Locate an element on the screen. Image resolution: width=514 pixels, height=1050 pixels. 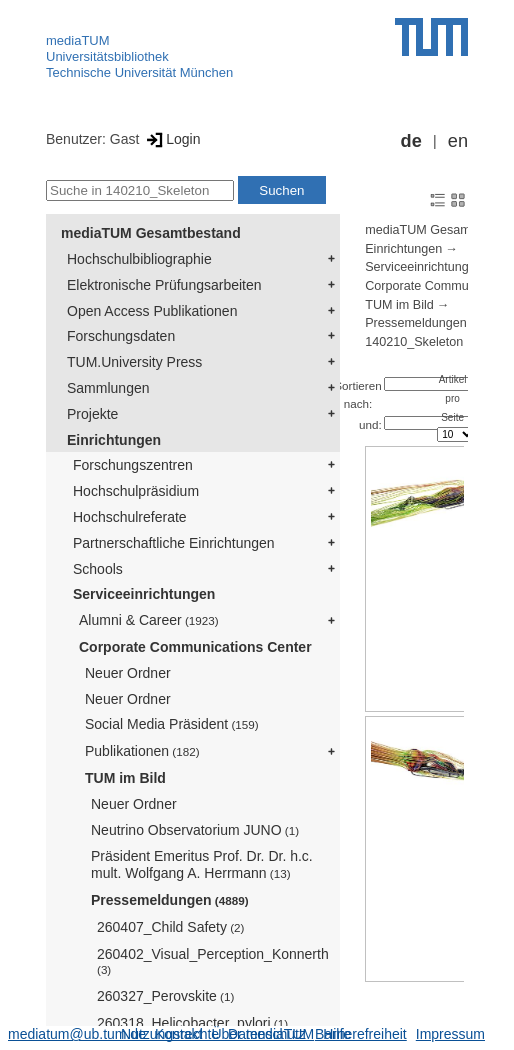
Alumni & Career is located at coordinates (149, 620).